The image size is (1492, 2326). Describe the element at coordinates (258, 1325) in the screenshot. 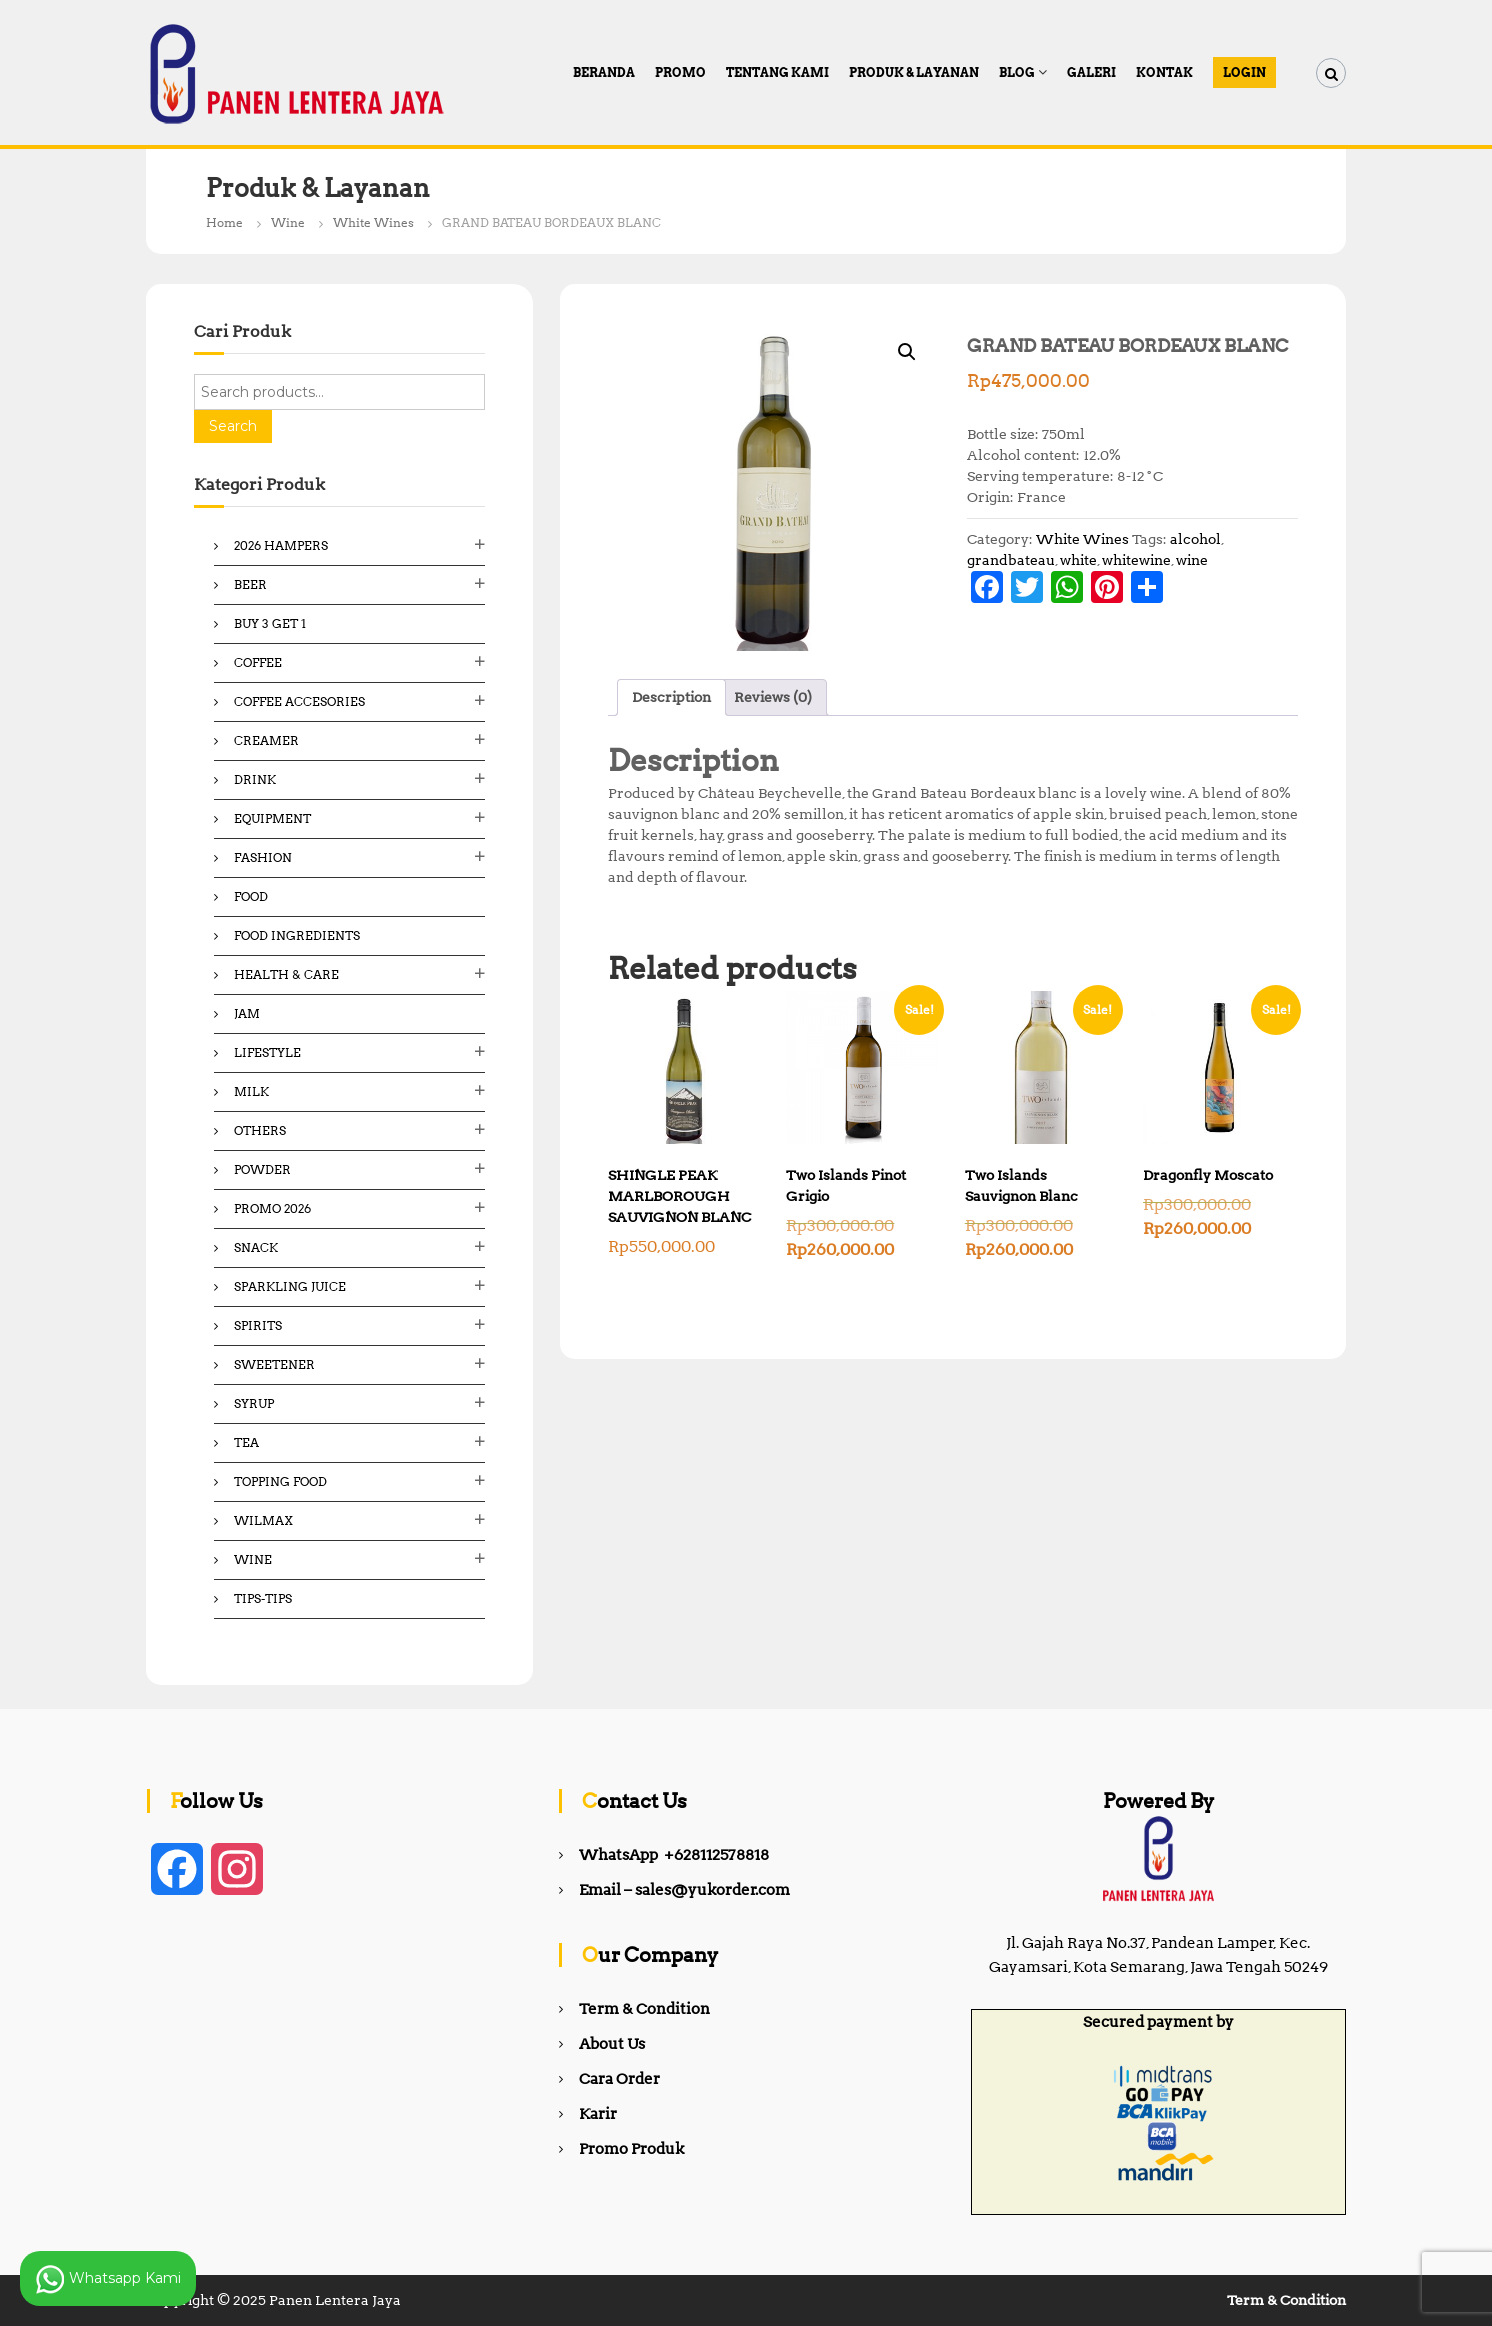

I see `Spirits` at that location.